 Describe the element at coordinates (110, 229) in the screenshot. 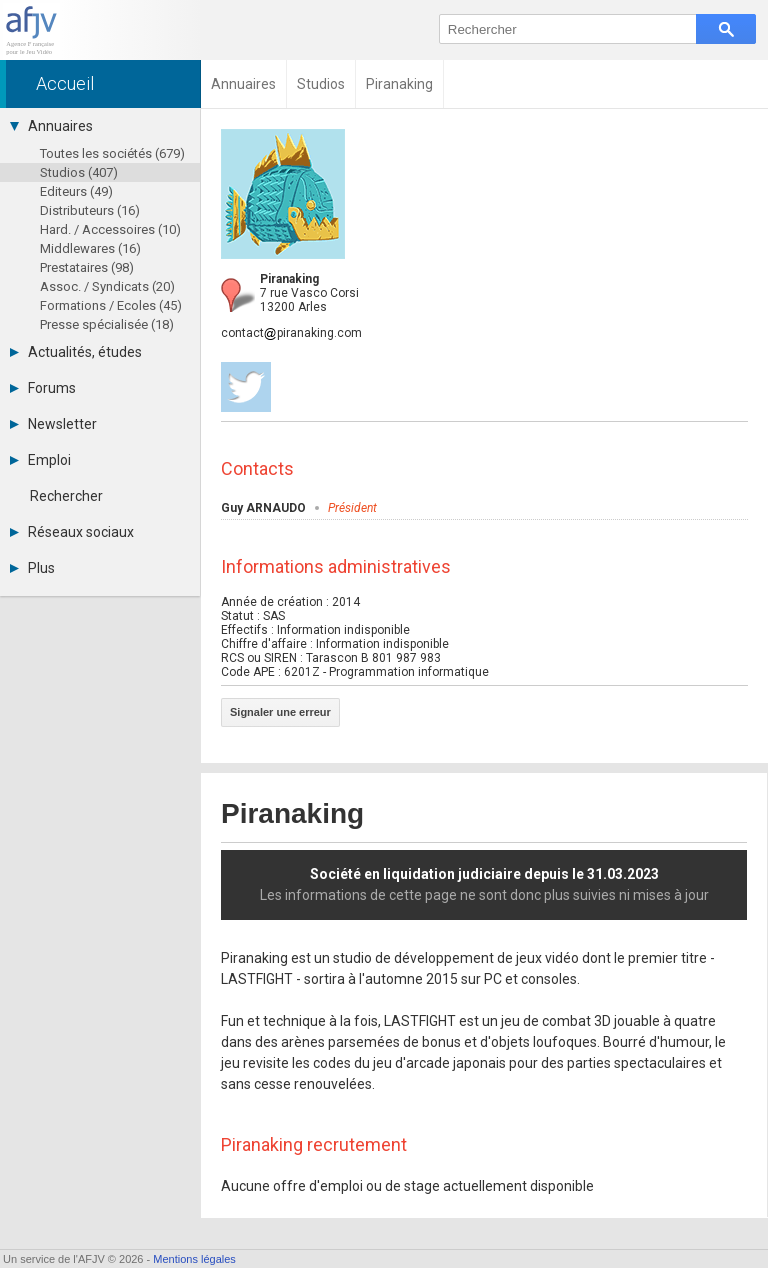

I see `Hard. / Accessoires (10)` at that location.